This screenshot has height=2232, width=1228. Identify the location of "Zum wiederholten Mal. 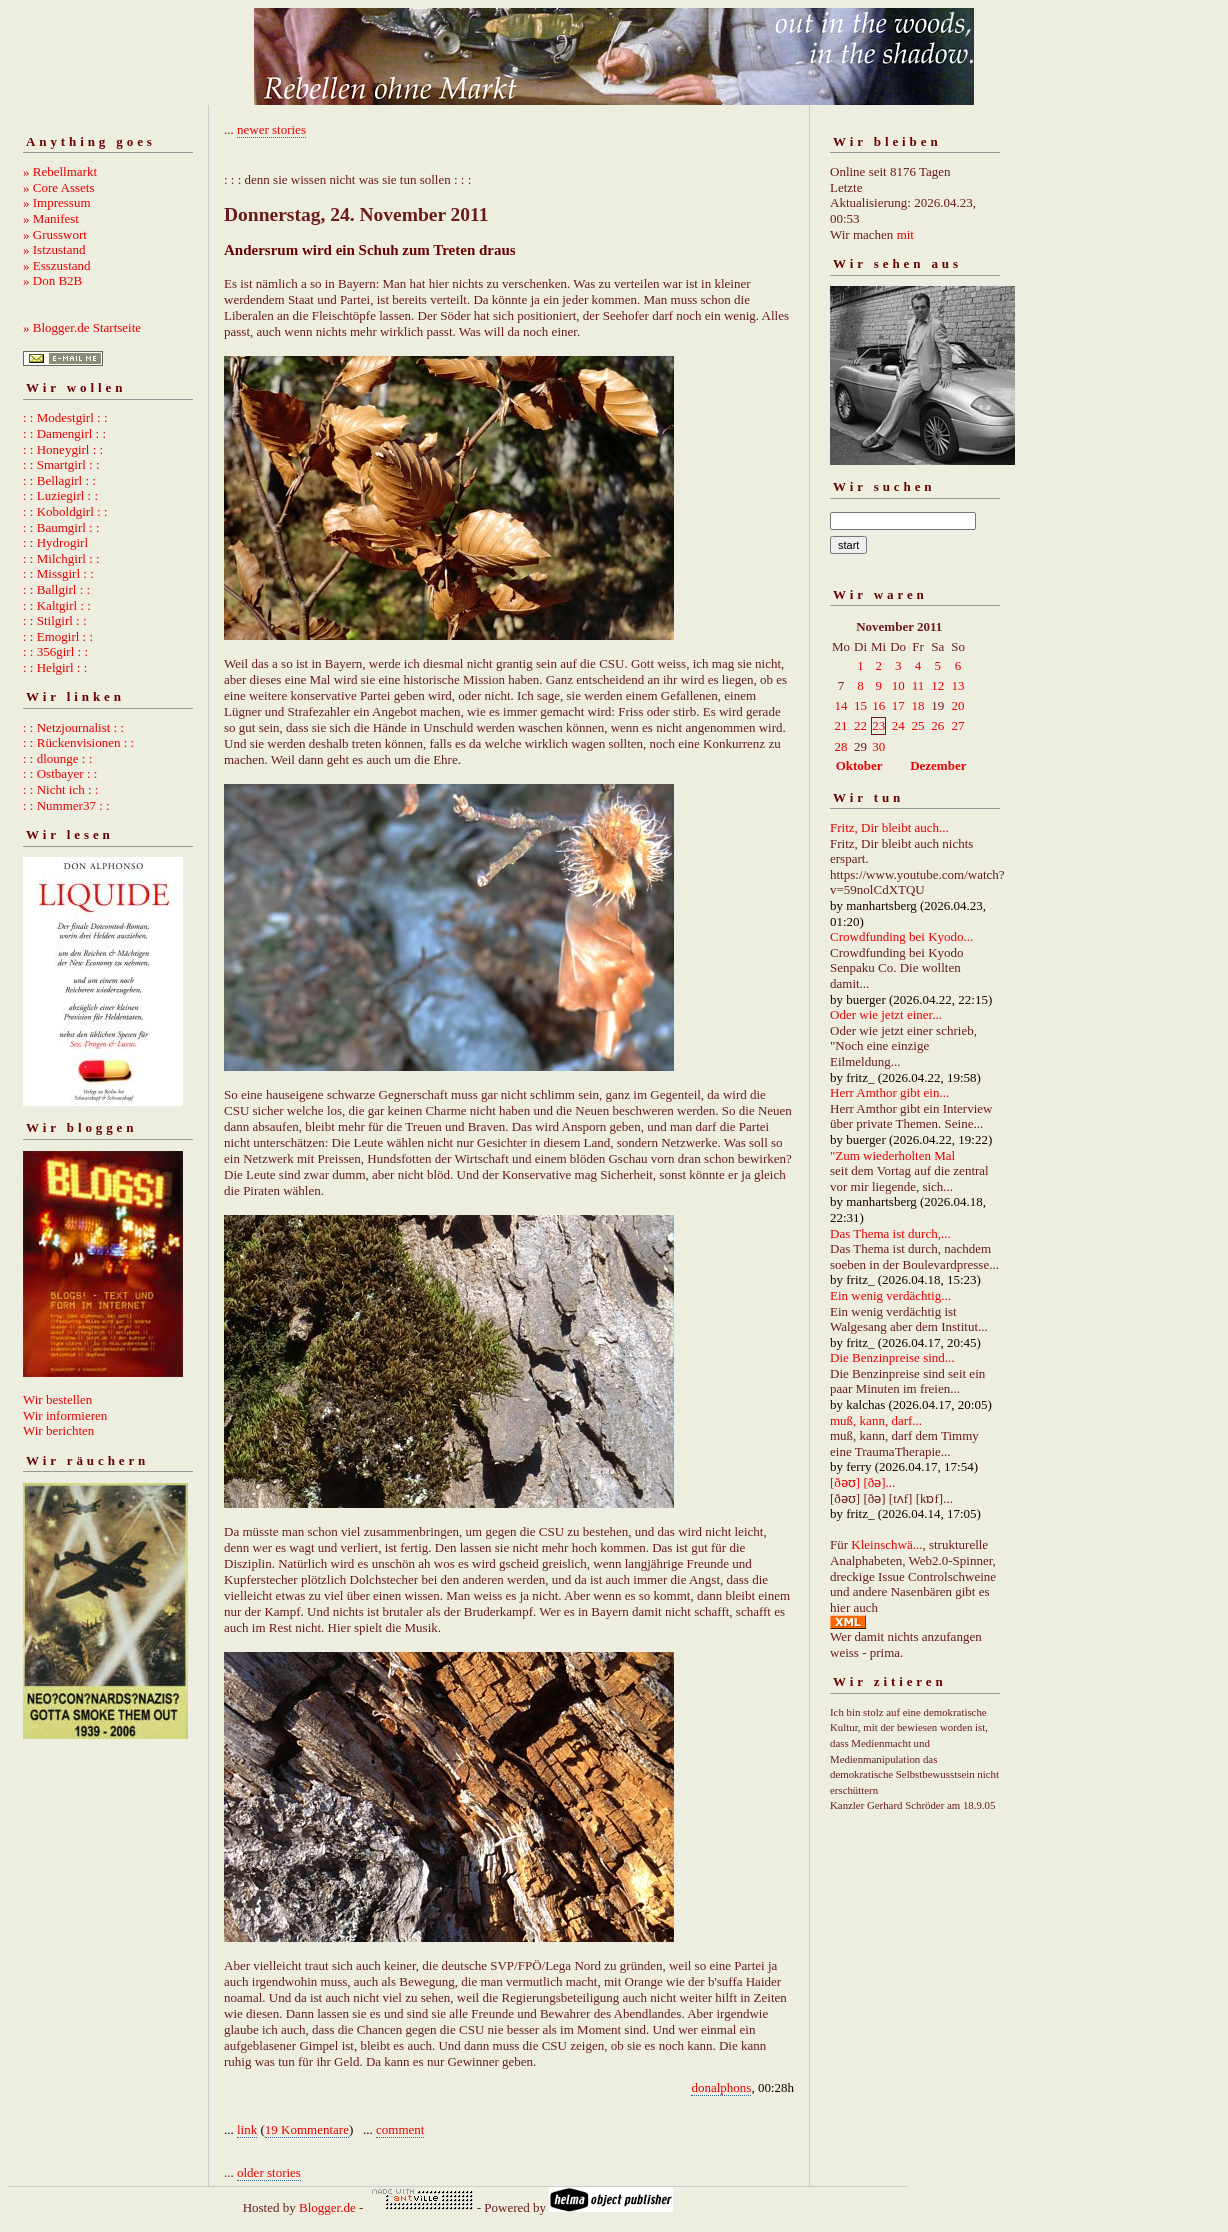
(892, 1155).